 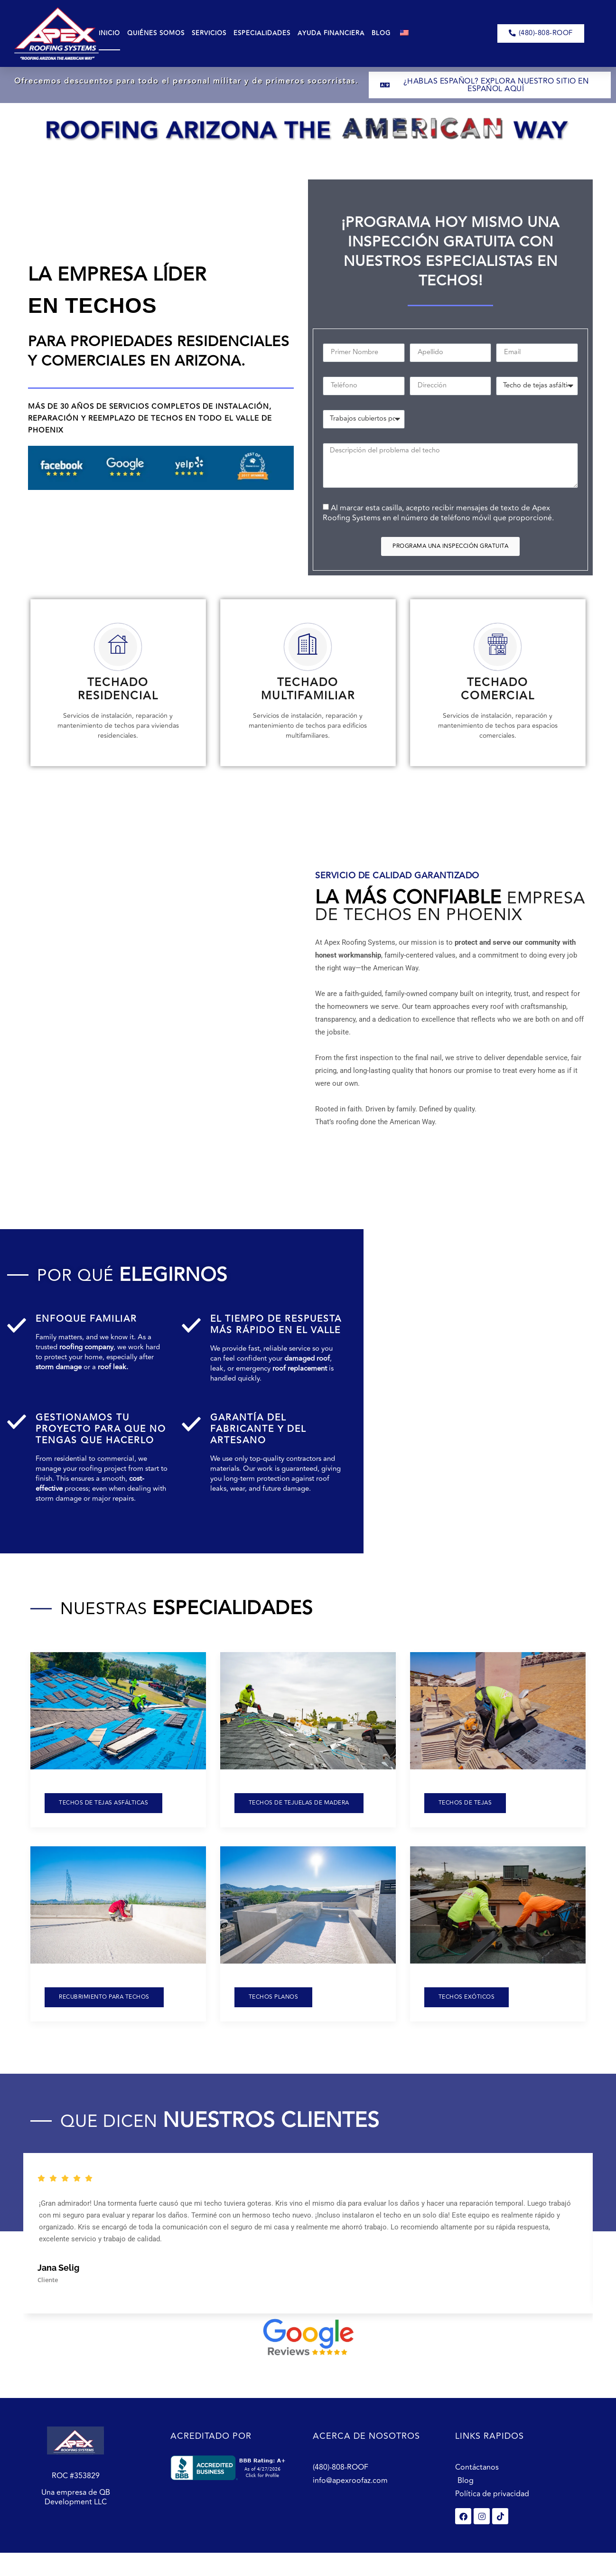 I want to click on Techos exóticos, so click(x=467, y=2012).